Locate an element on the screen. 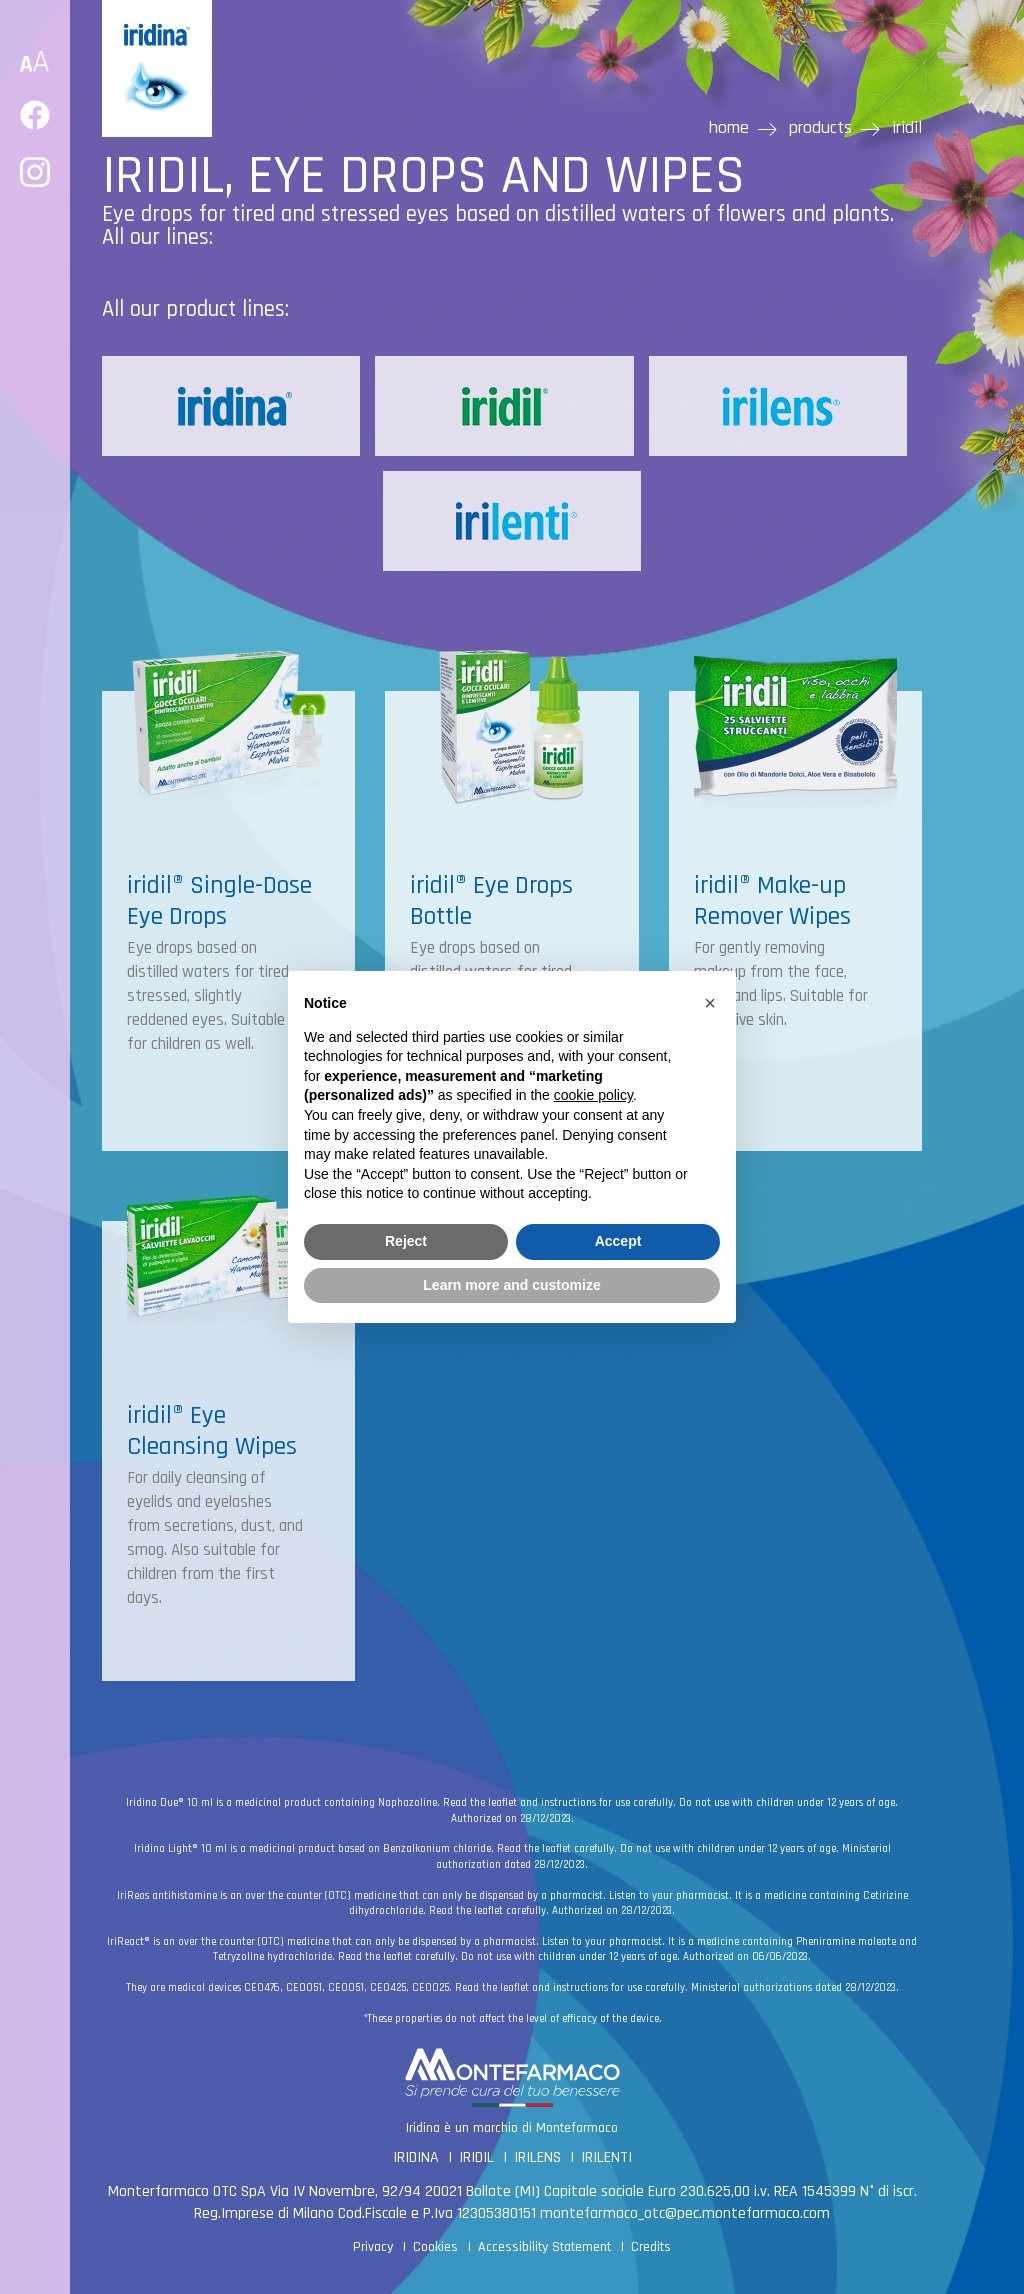  cookie policy [button] is located at coordinates (593, 1095).